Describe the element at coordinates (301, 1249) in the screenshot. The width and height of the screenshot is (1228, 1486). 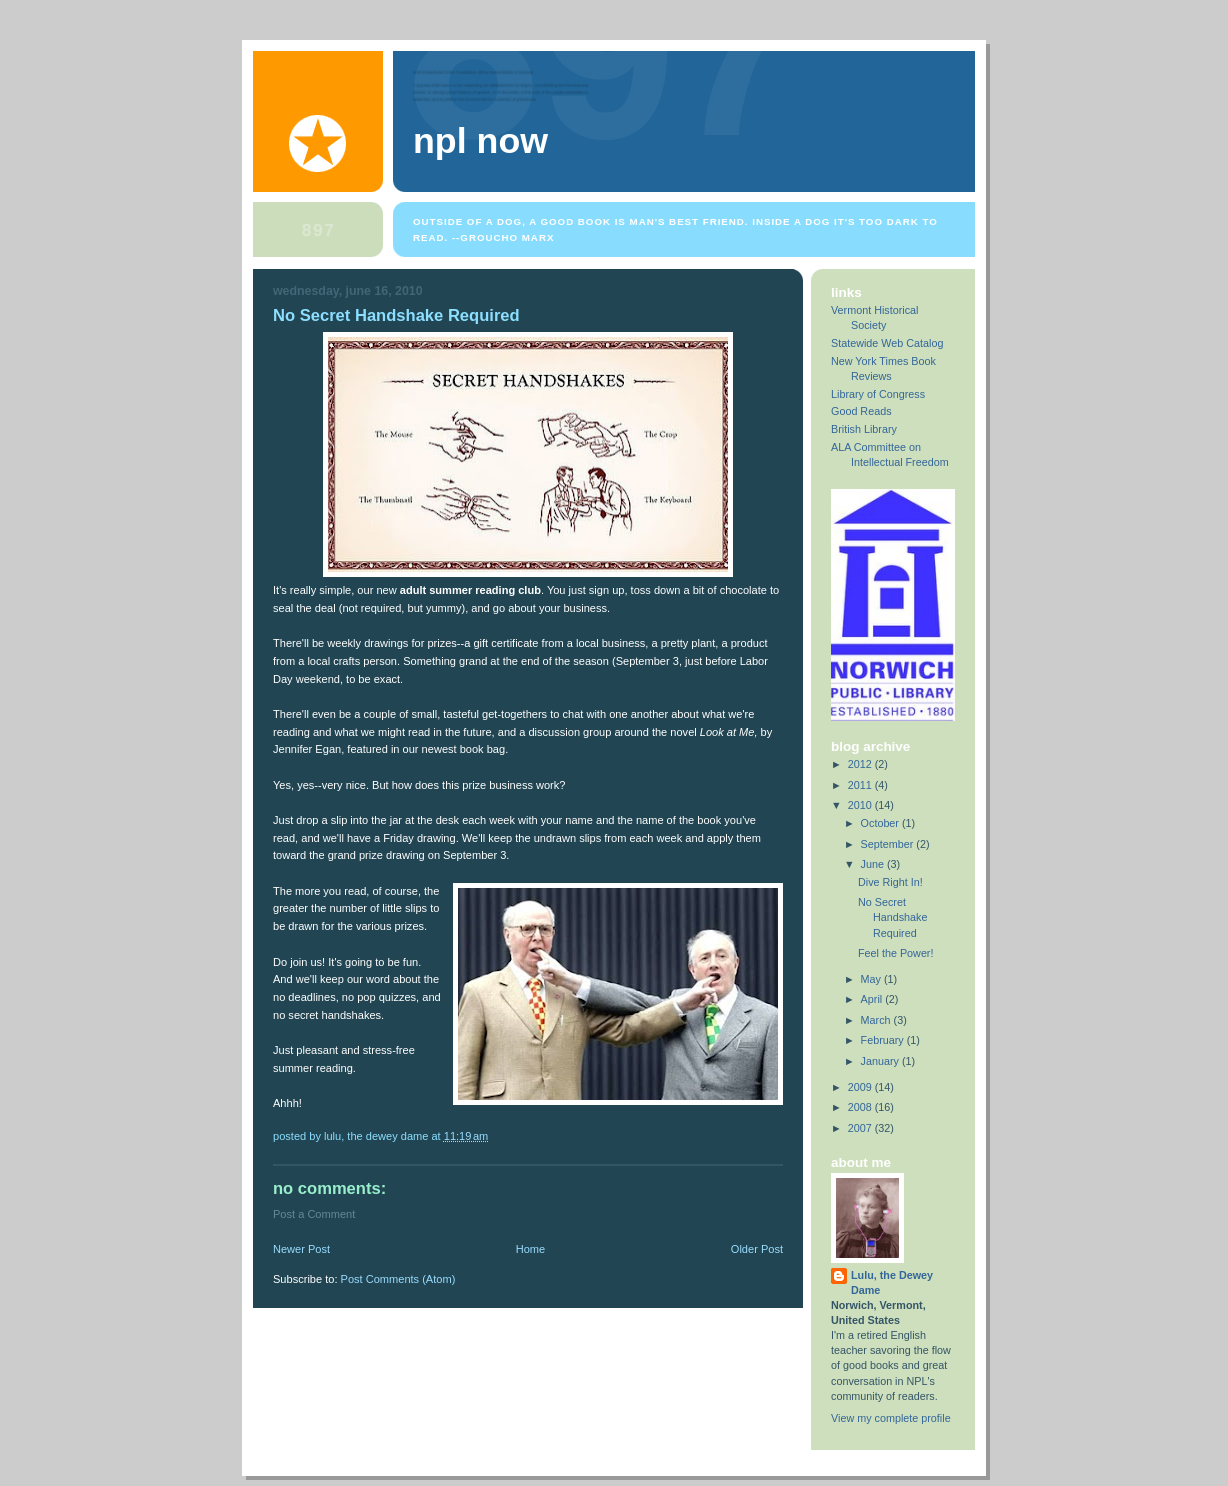
I see `Newer Post` at that location.